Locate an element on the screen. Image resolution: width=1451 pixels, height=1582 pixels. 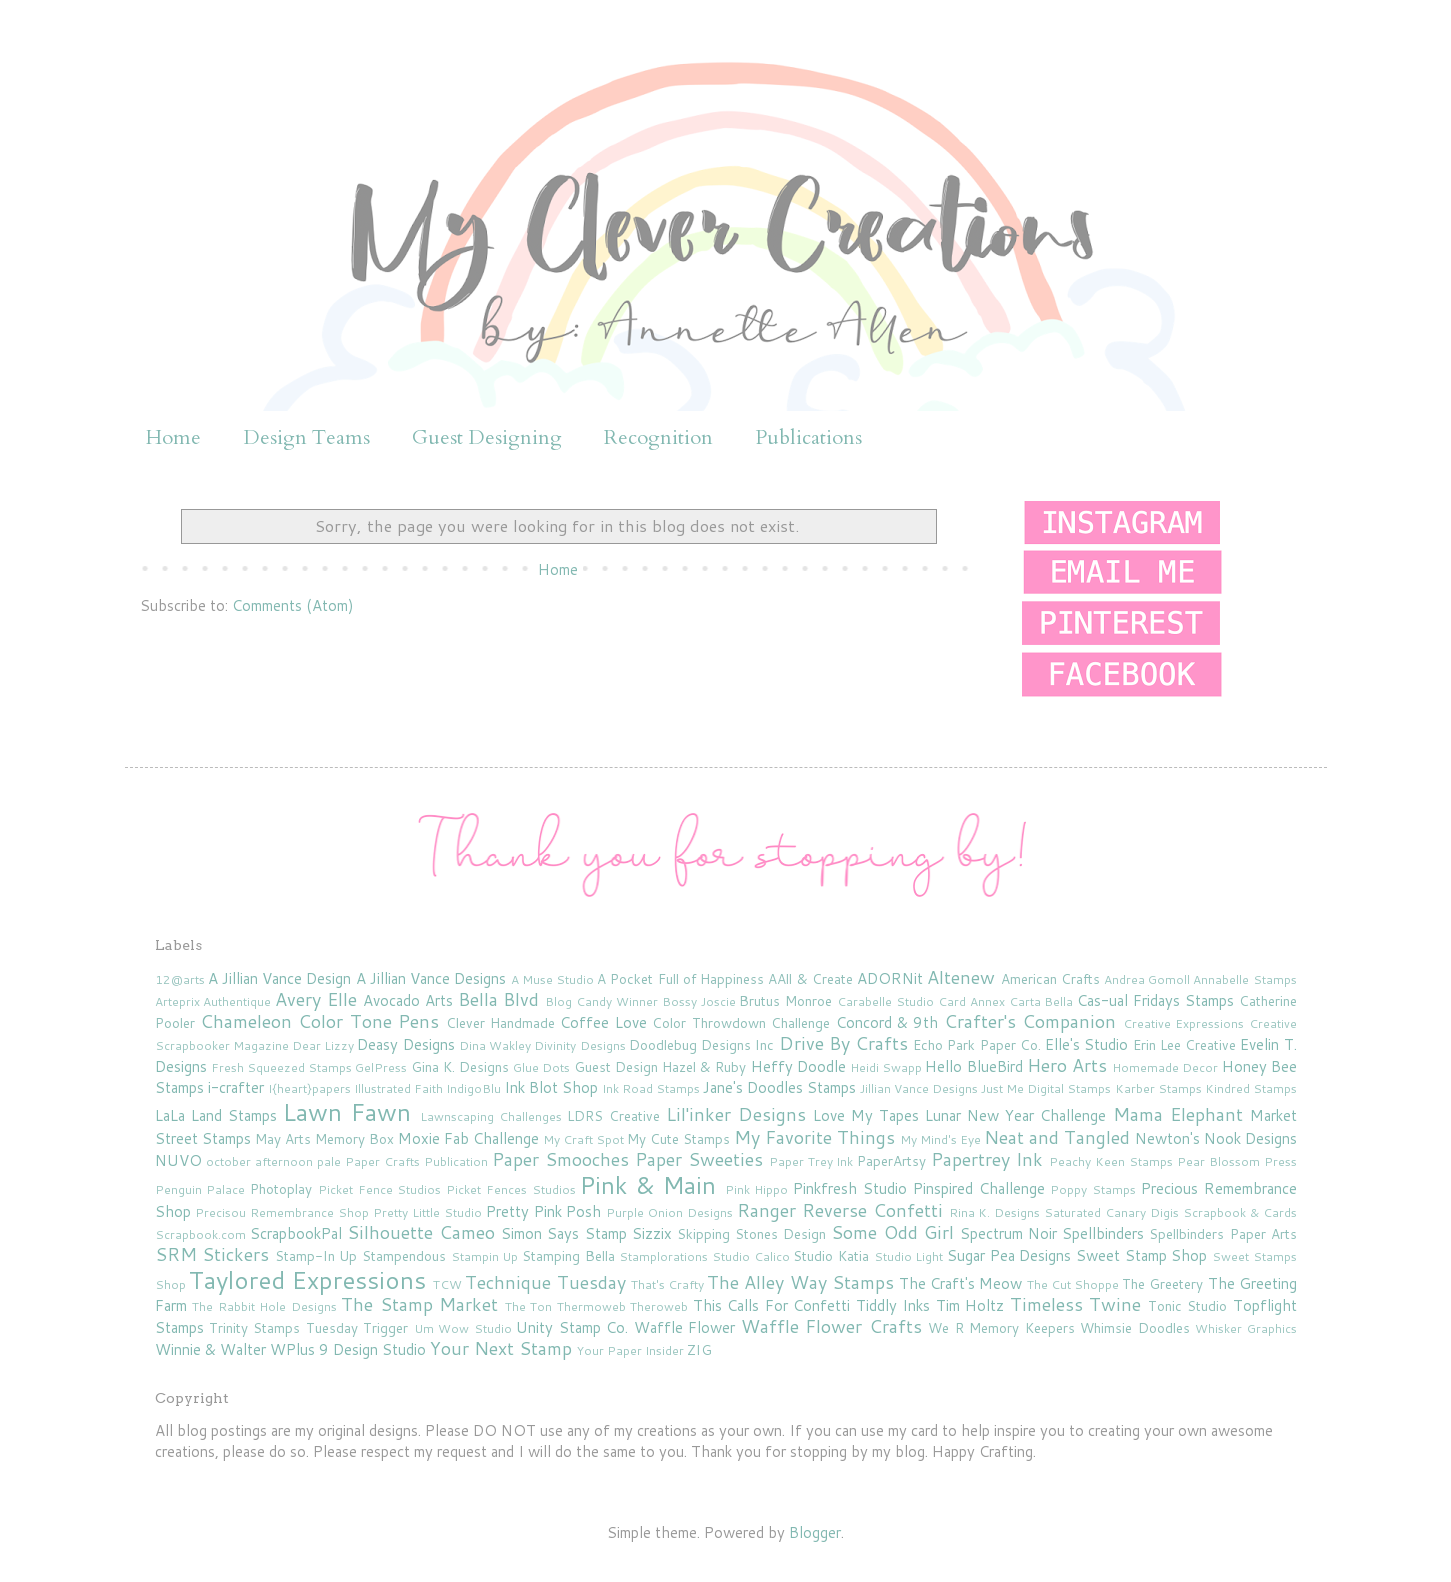
Unity Stamp Co. is located at coordinates (572, 1327).